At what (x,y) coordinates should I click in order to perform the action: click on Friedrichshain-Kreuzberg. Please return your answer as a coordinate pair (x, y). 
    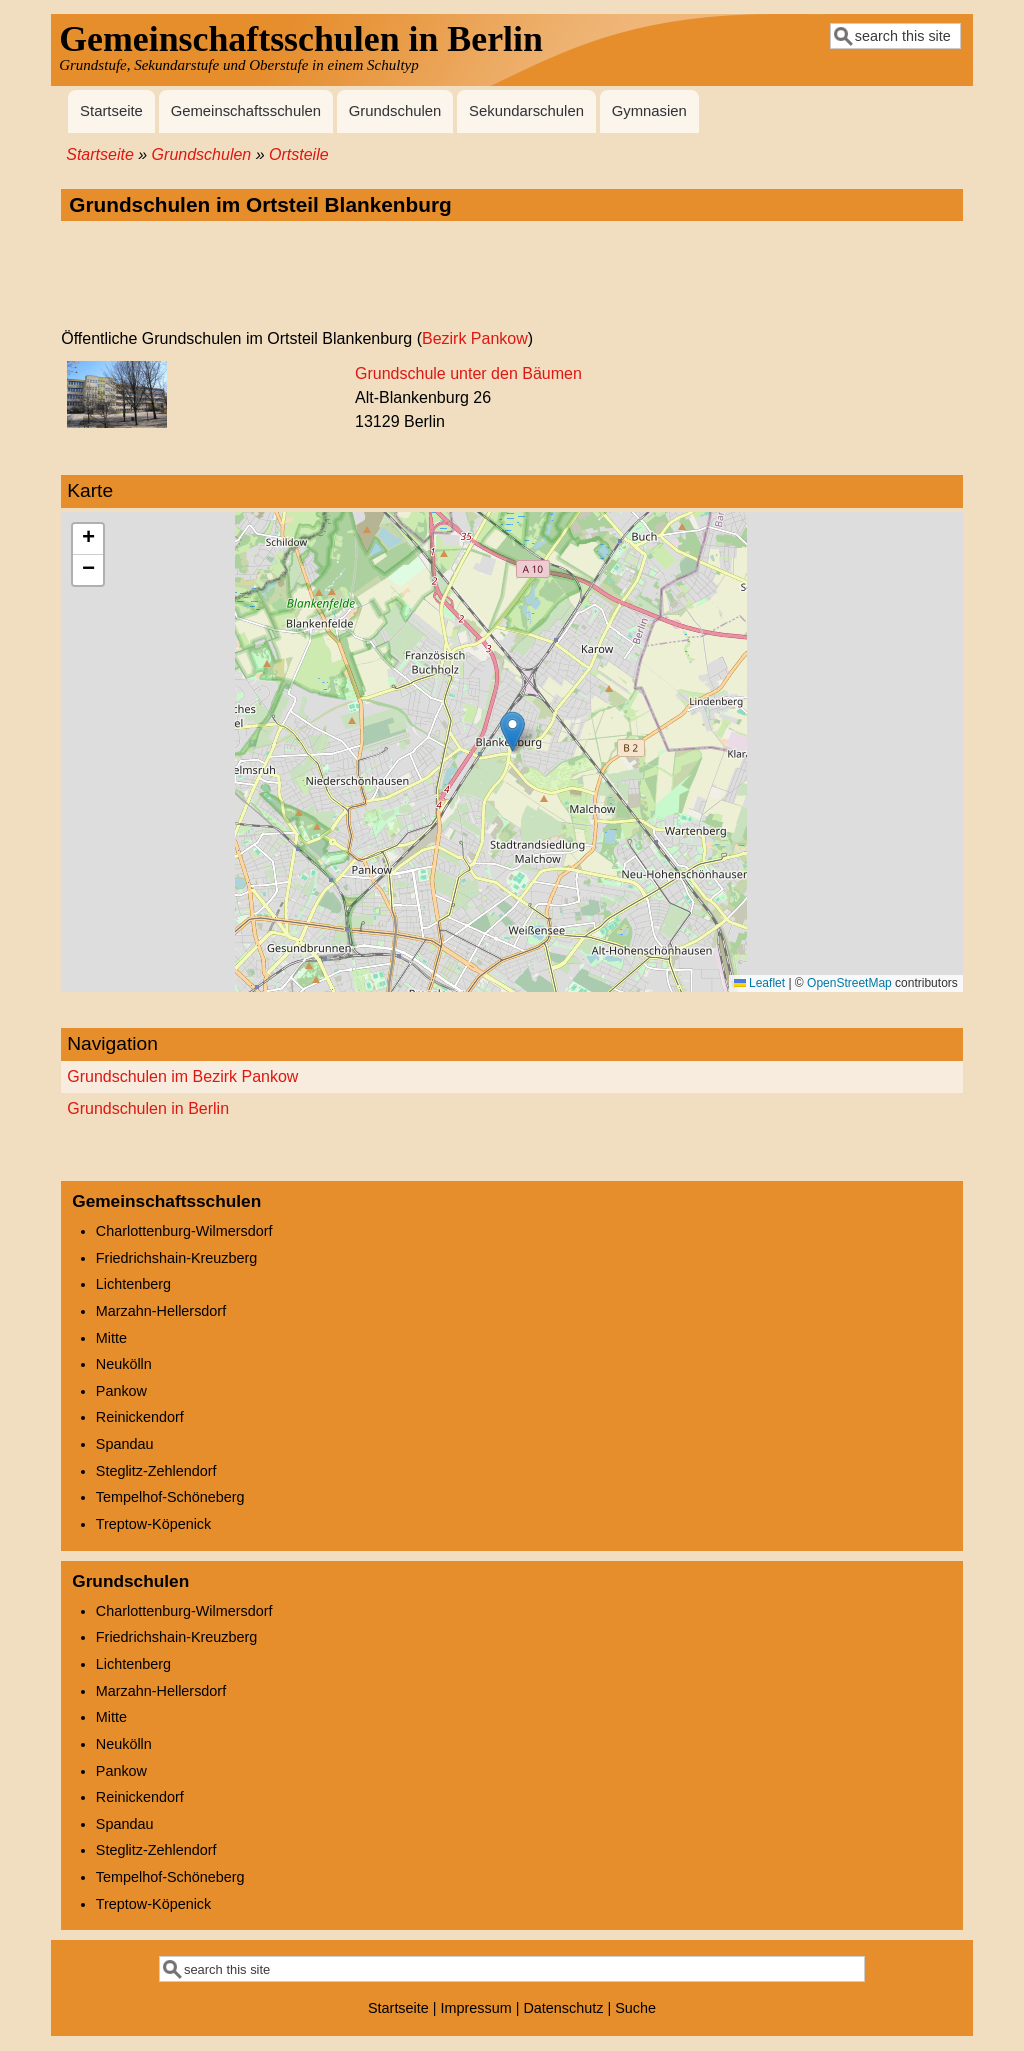
    Looking at the image, I should click on (177, 1258).